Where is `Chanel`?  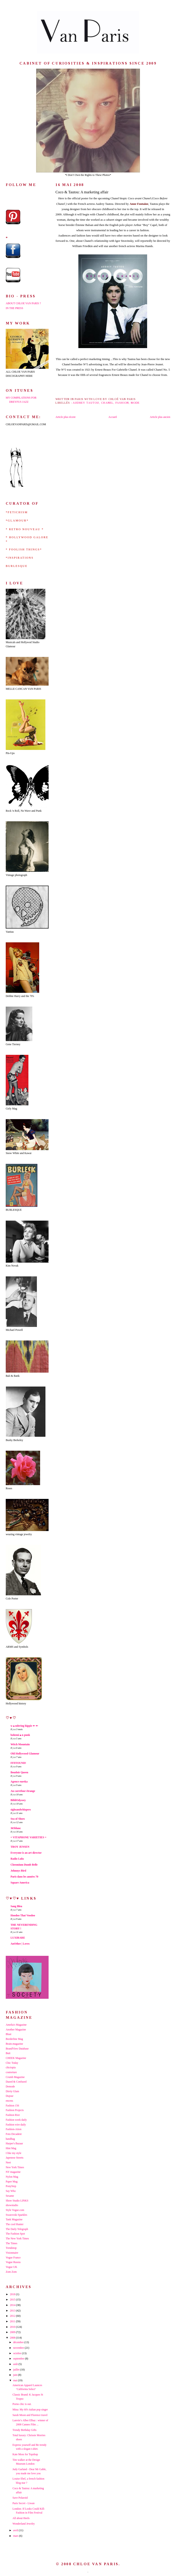 Chanel is located at coordinates (107, 402).